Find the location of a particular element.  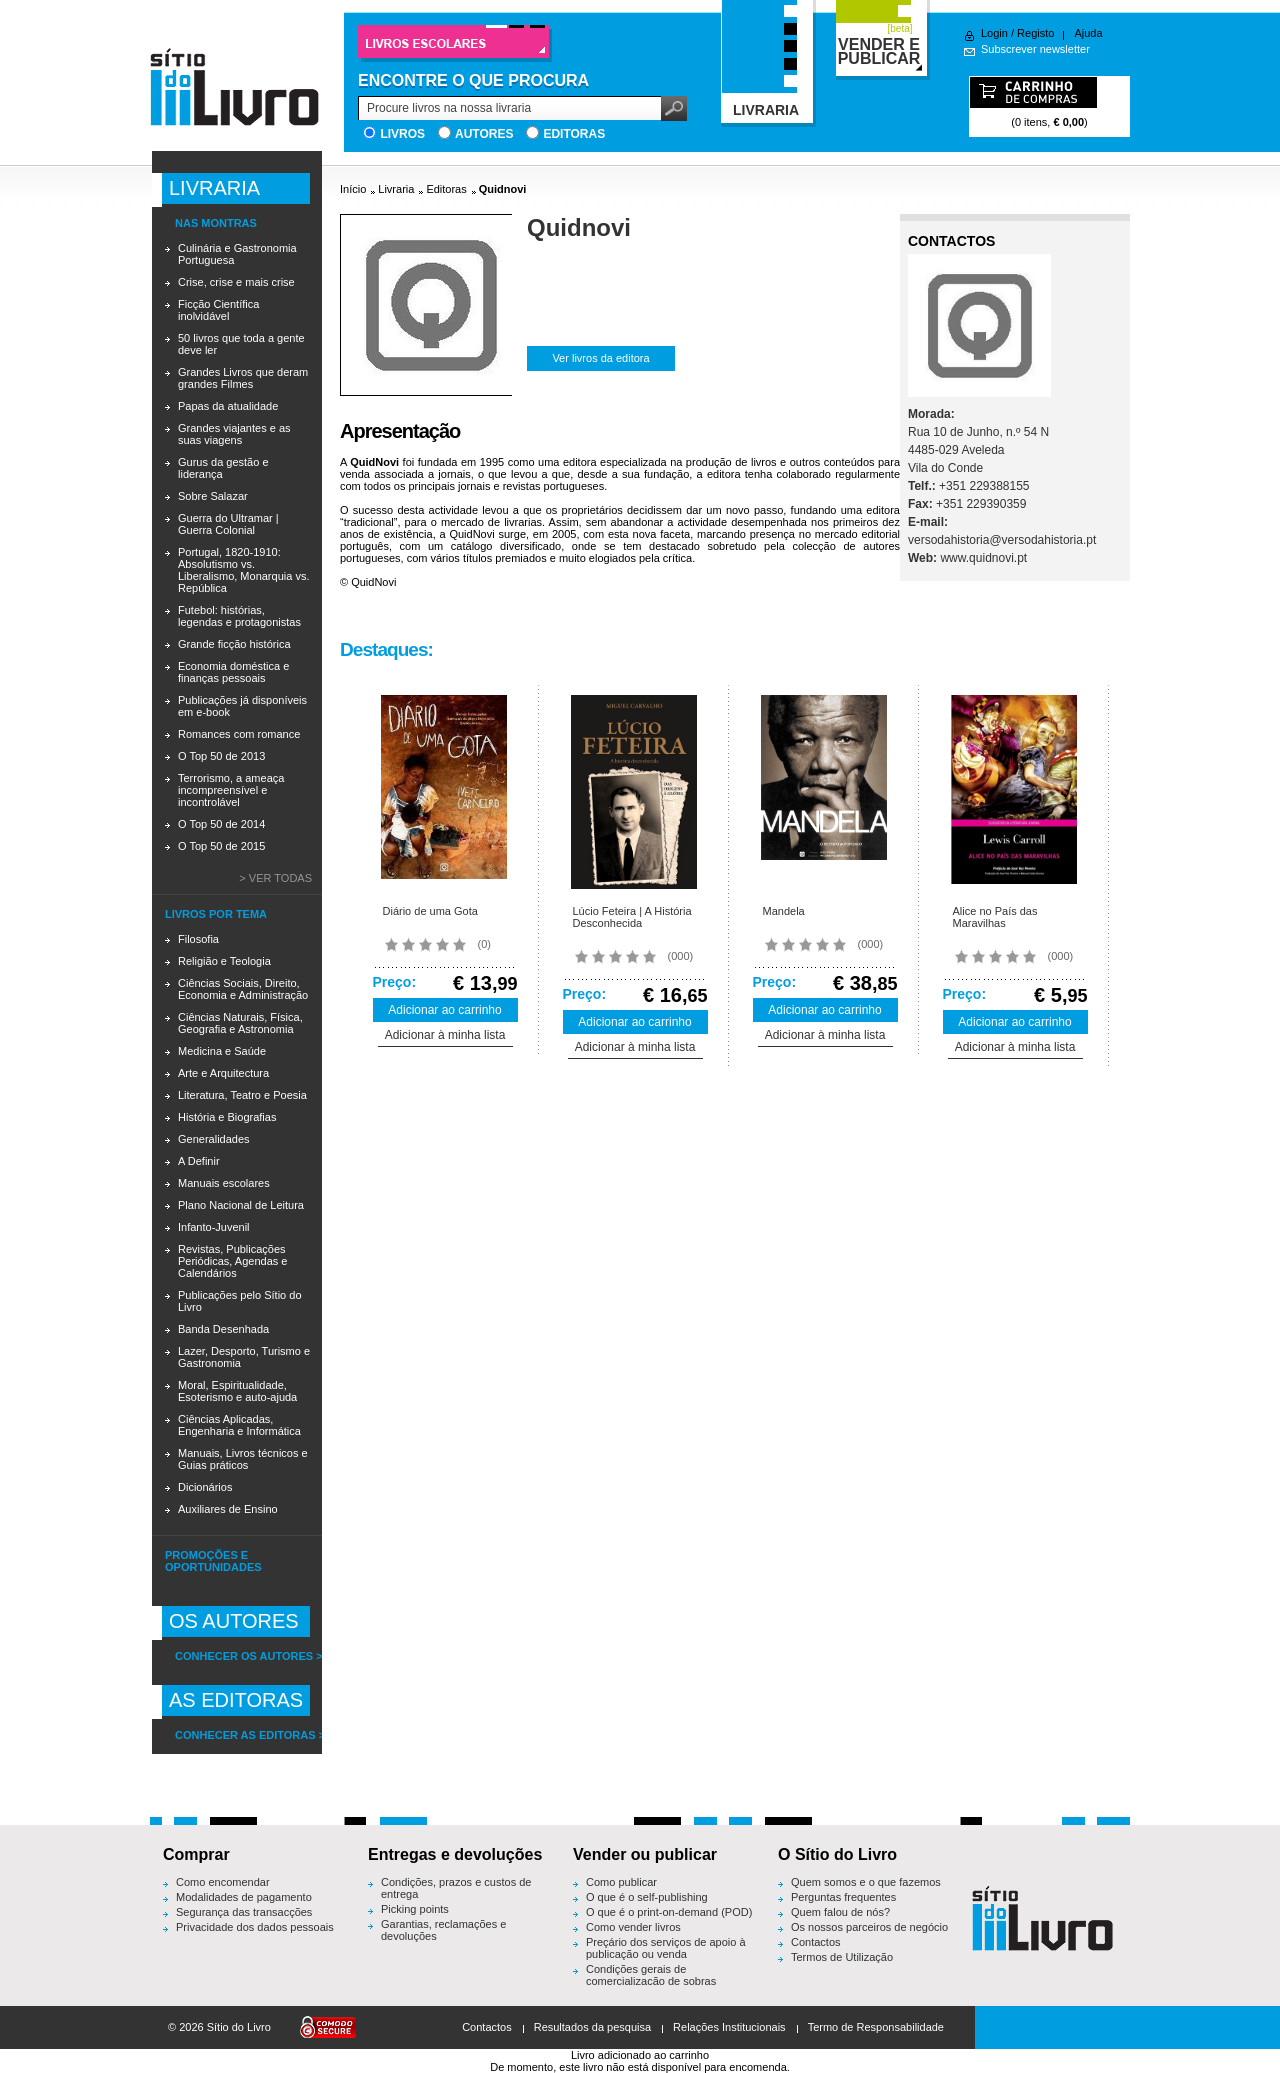

Como encomendar is located at coordinates (223, 1882).